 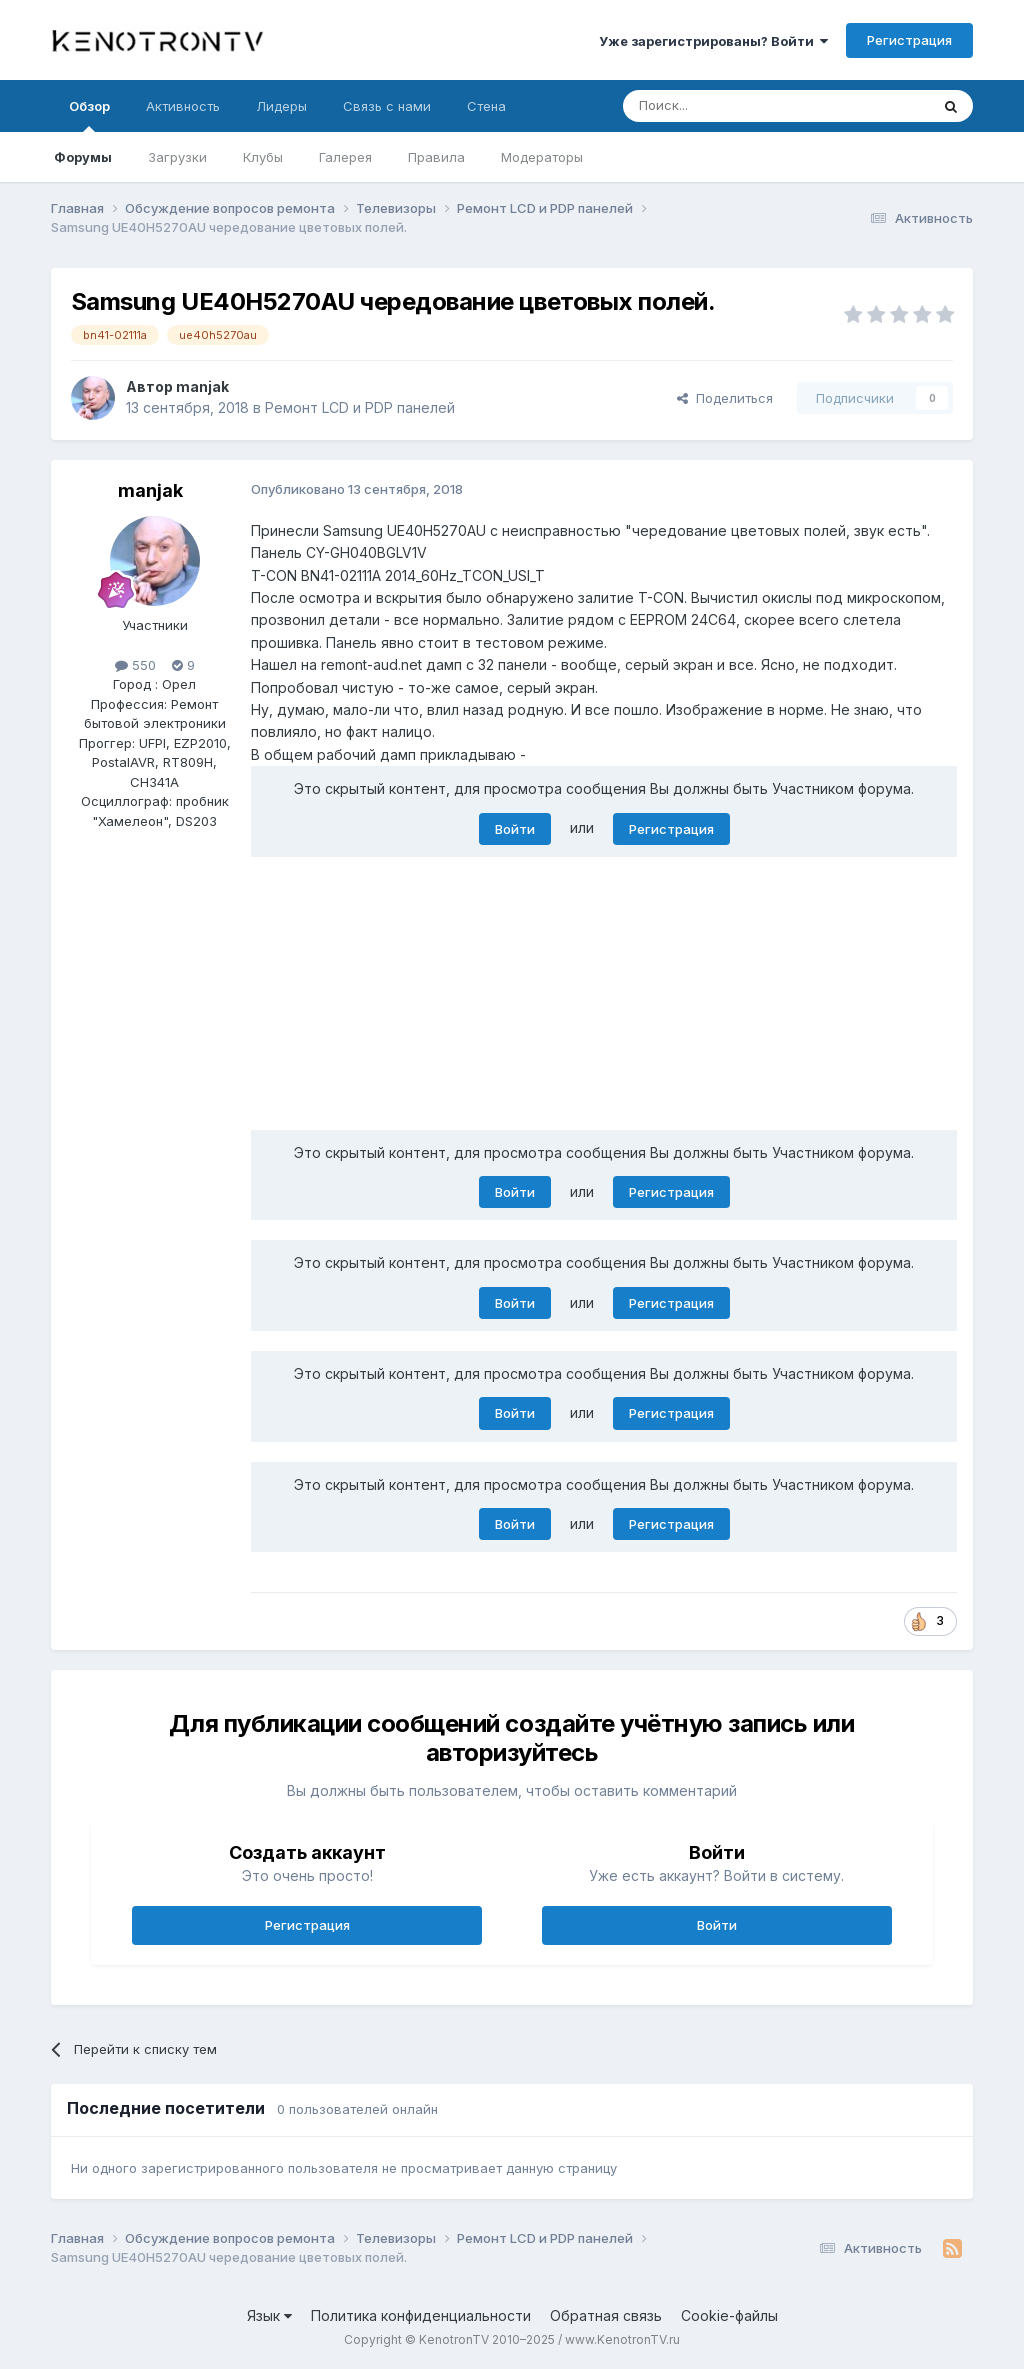 What do you see at coordinates (135, 665) in the screenshot?
I see `550` at bounding box center [135, 665].